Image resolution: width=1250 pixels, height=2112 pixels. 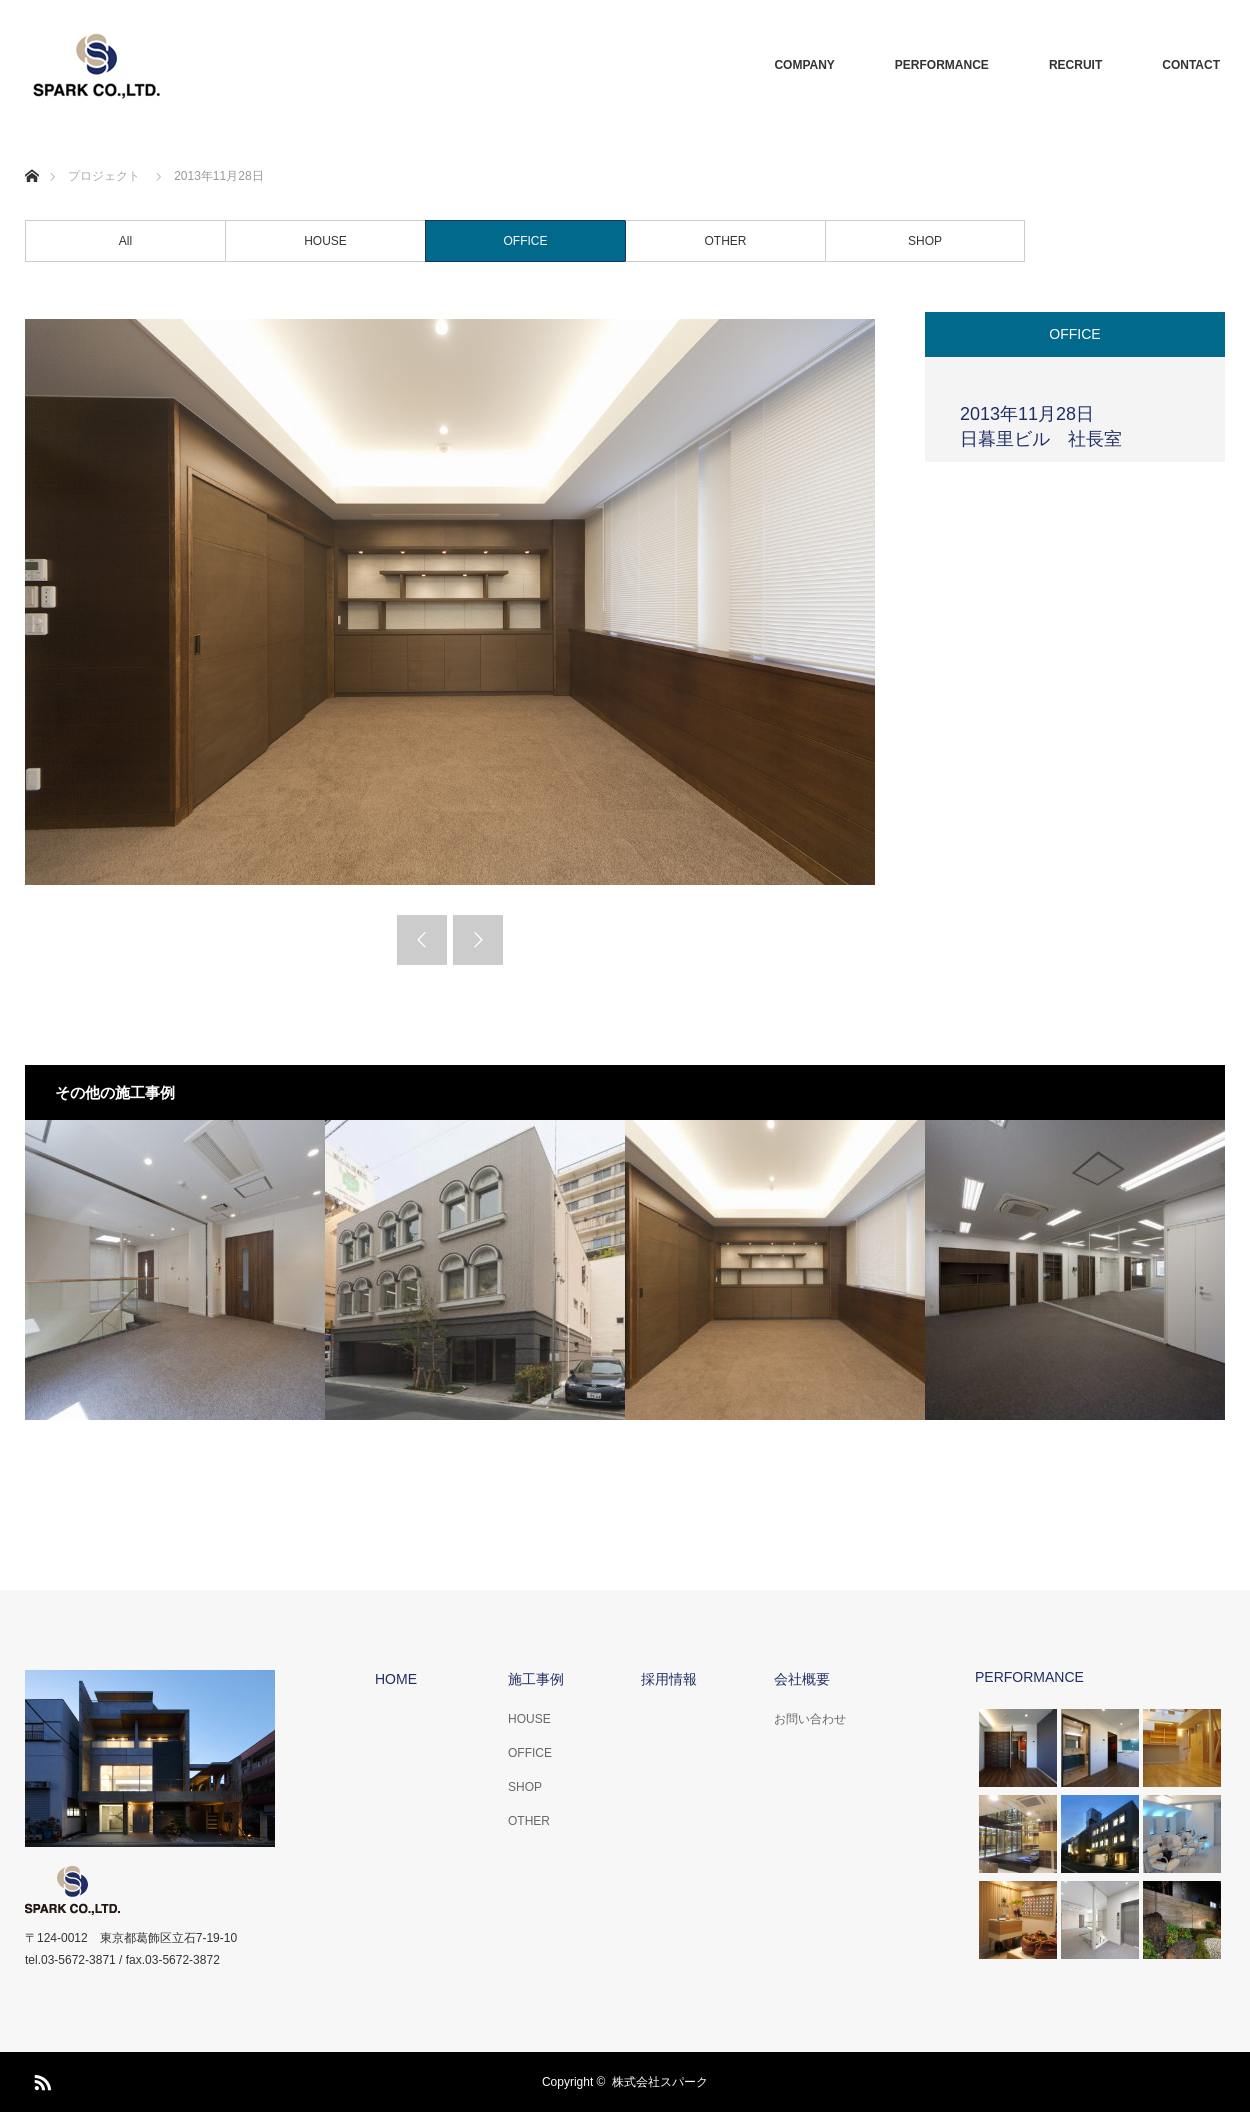 I want to click on OFFICE, so click(x=526, y=241).